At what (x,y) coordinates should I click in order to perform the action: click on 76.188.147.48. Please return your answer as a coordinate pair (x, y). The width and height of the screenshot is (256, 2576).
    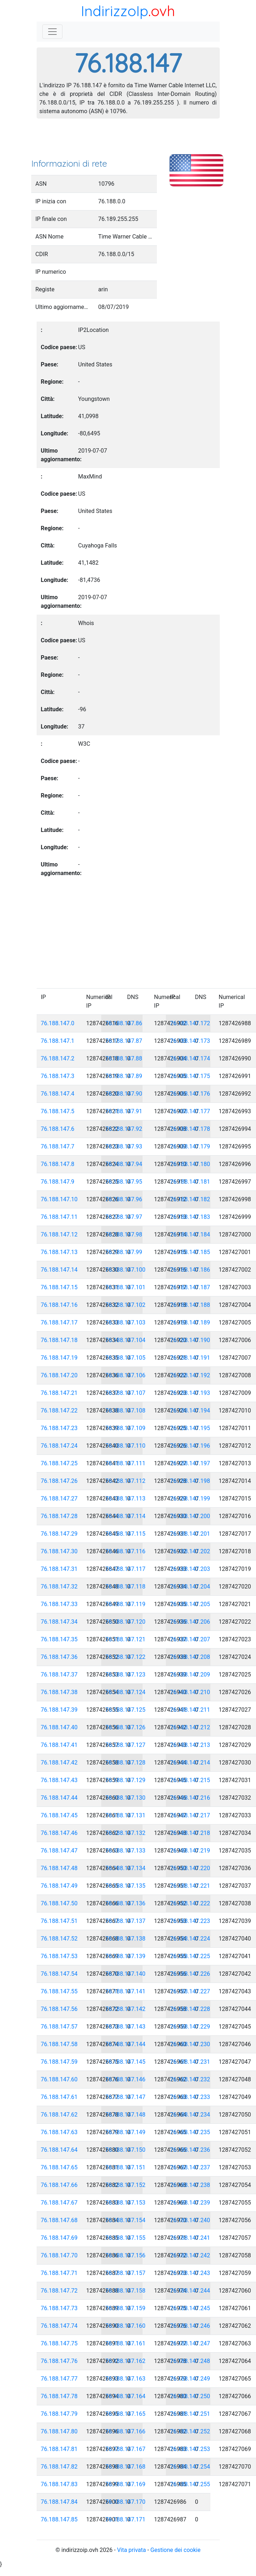
    Looking at the image, I should click on (59, 1868).